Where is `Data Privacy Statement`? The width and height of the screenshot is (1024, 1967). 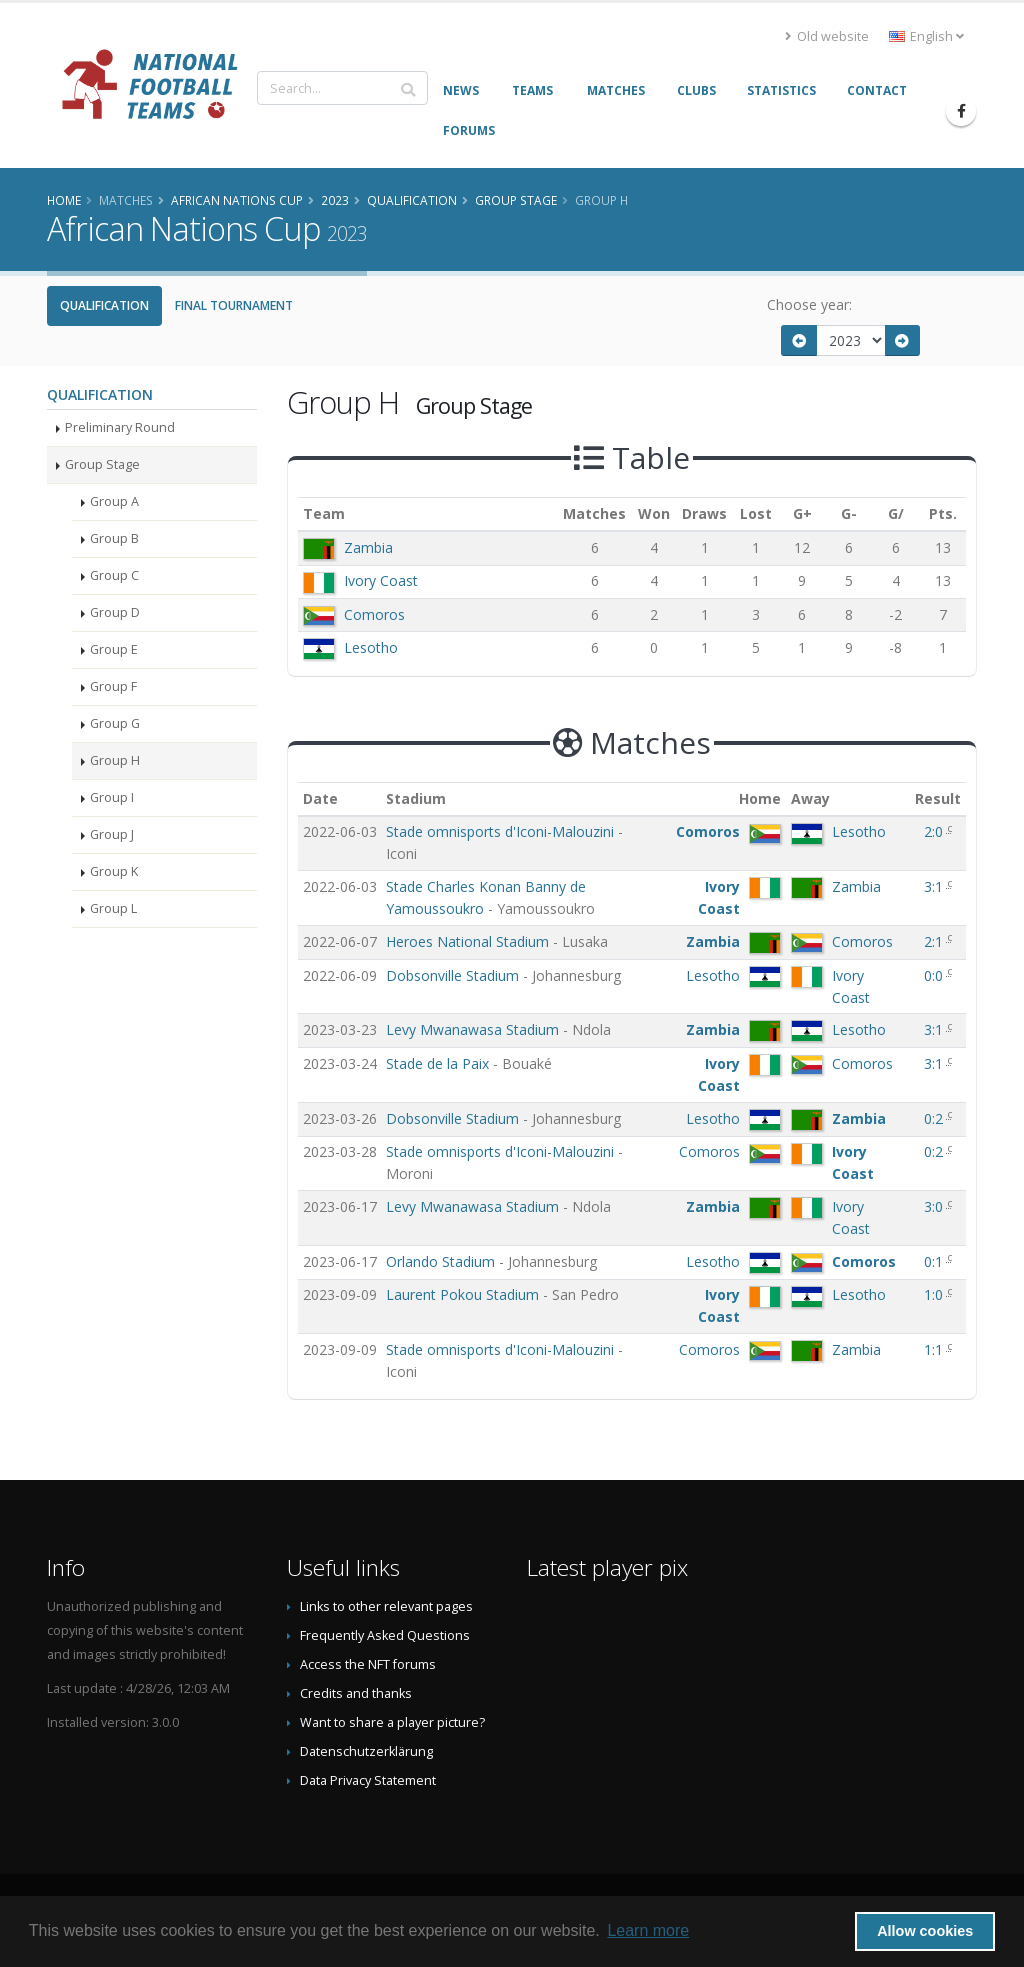 Data Privacy Statement is located at coordinates (368, 1780).